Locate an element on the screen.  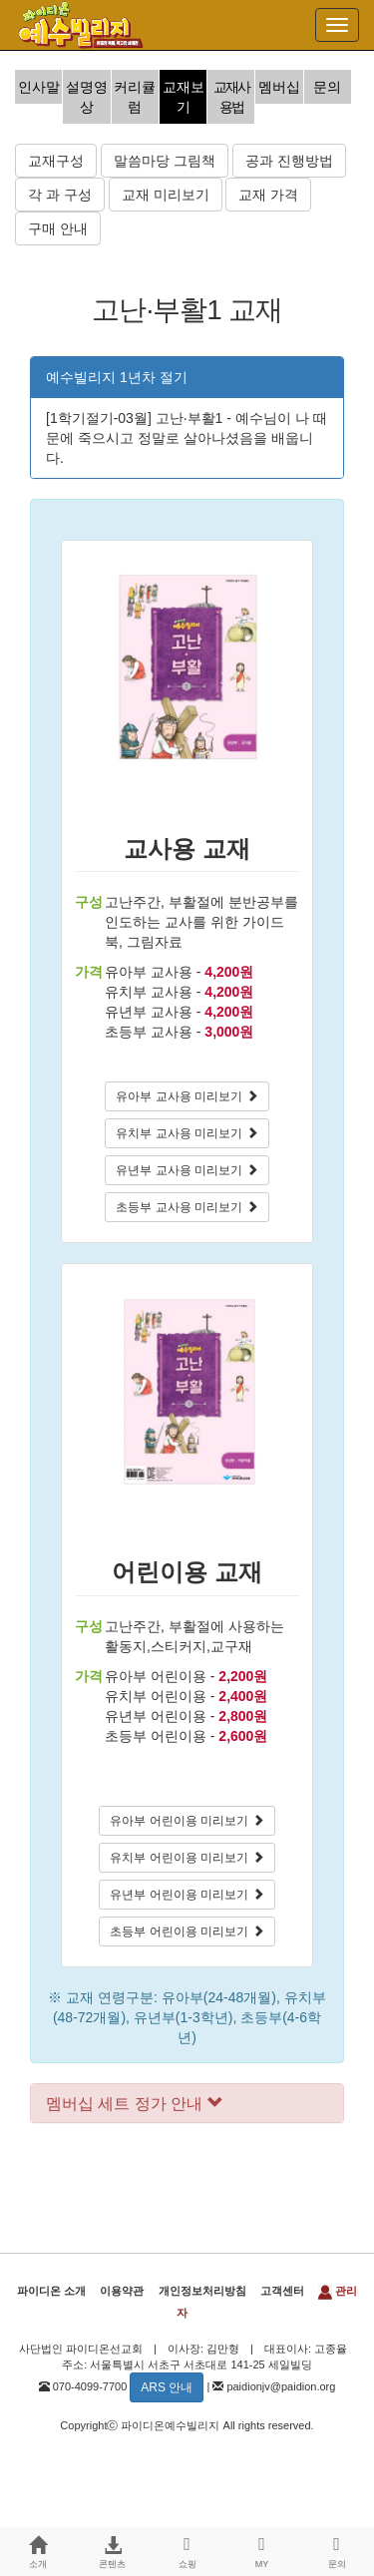
유치부 어린이용 미리보기 is located at coordinates (186, 1858).